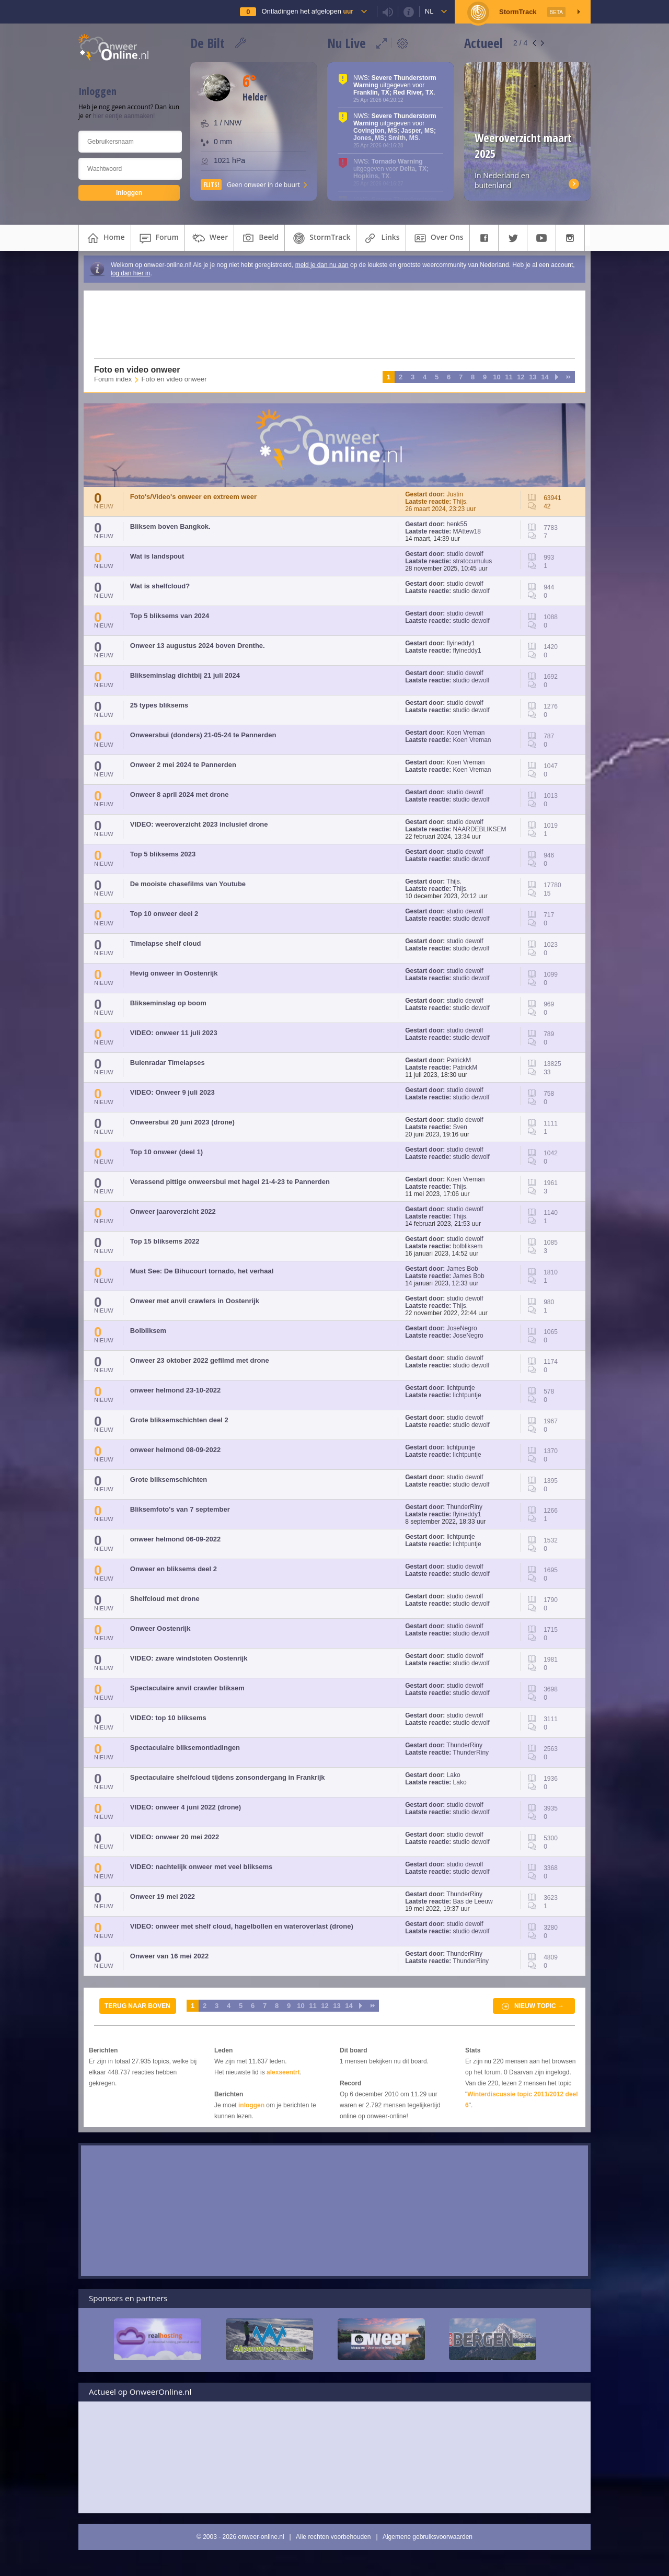 This screenshot has width=669, height=2576. What do you see at coordinates (473, 1901) in the screenshot?
I see `Bas de Leeuw` at bounding box center [473, 1901].